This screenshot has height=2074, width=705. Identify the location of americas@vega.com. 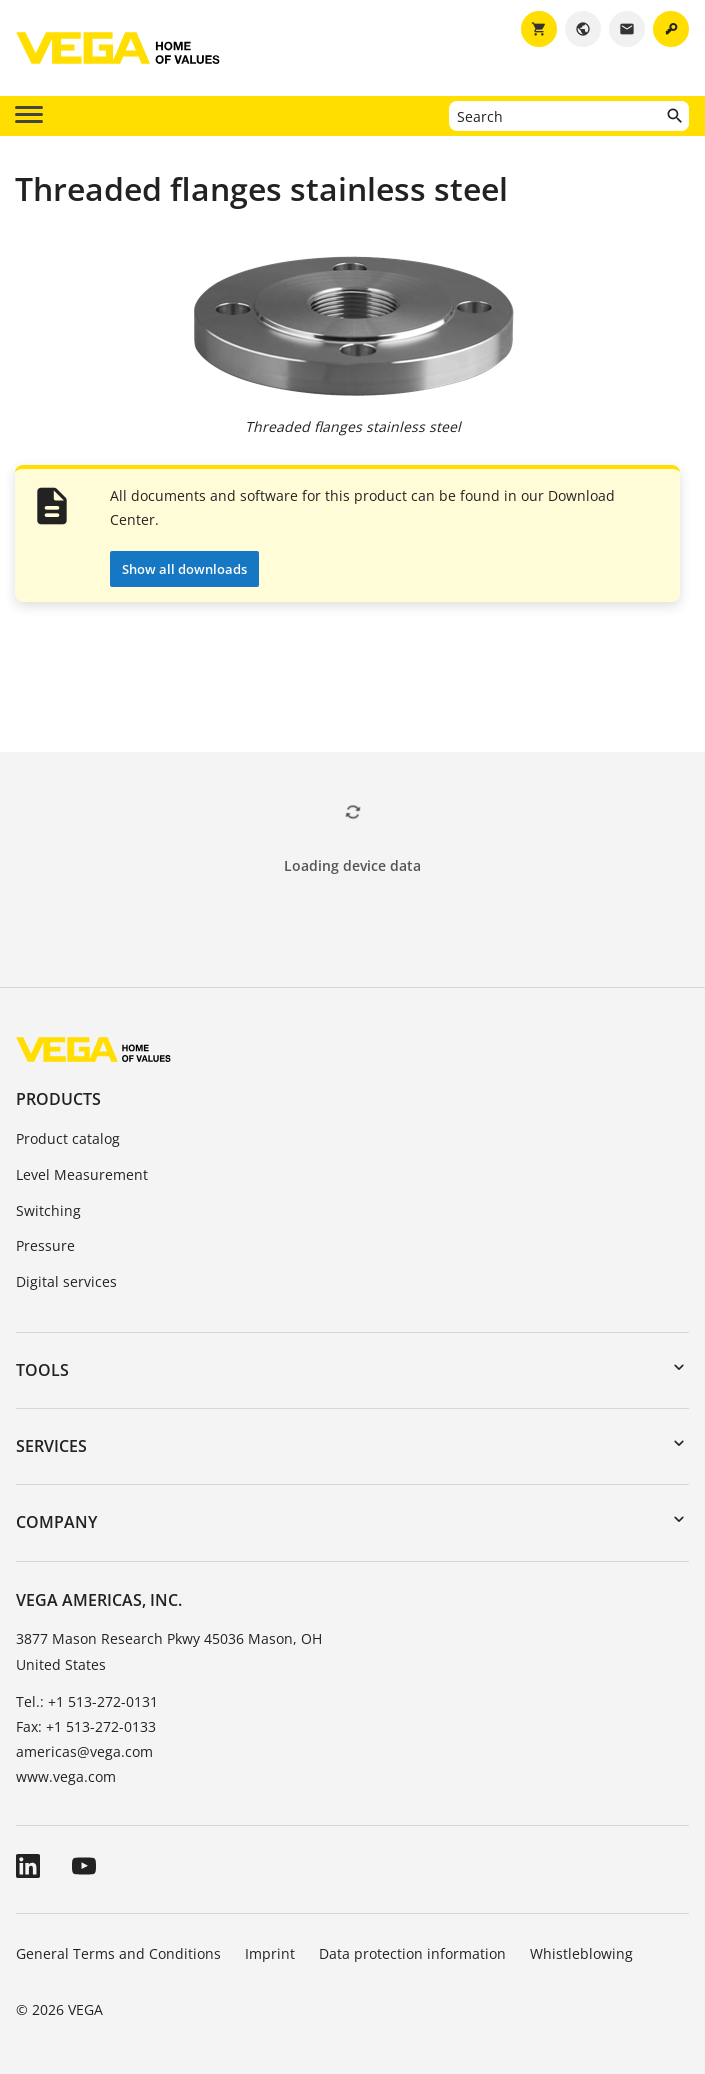
(84, 1751).